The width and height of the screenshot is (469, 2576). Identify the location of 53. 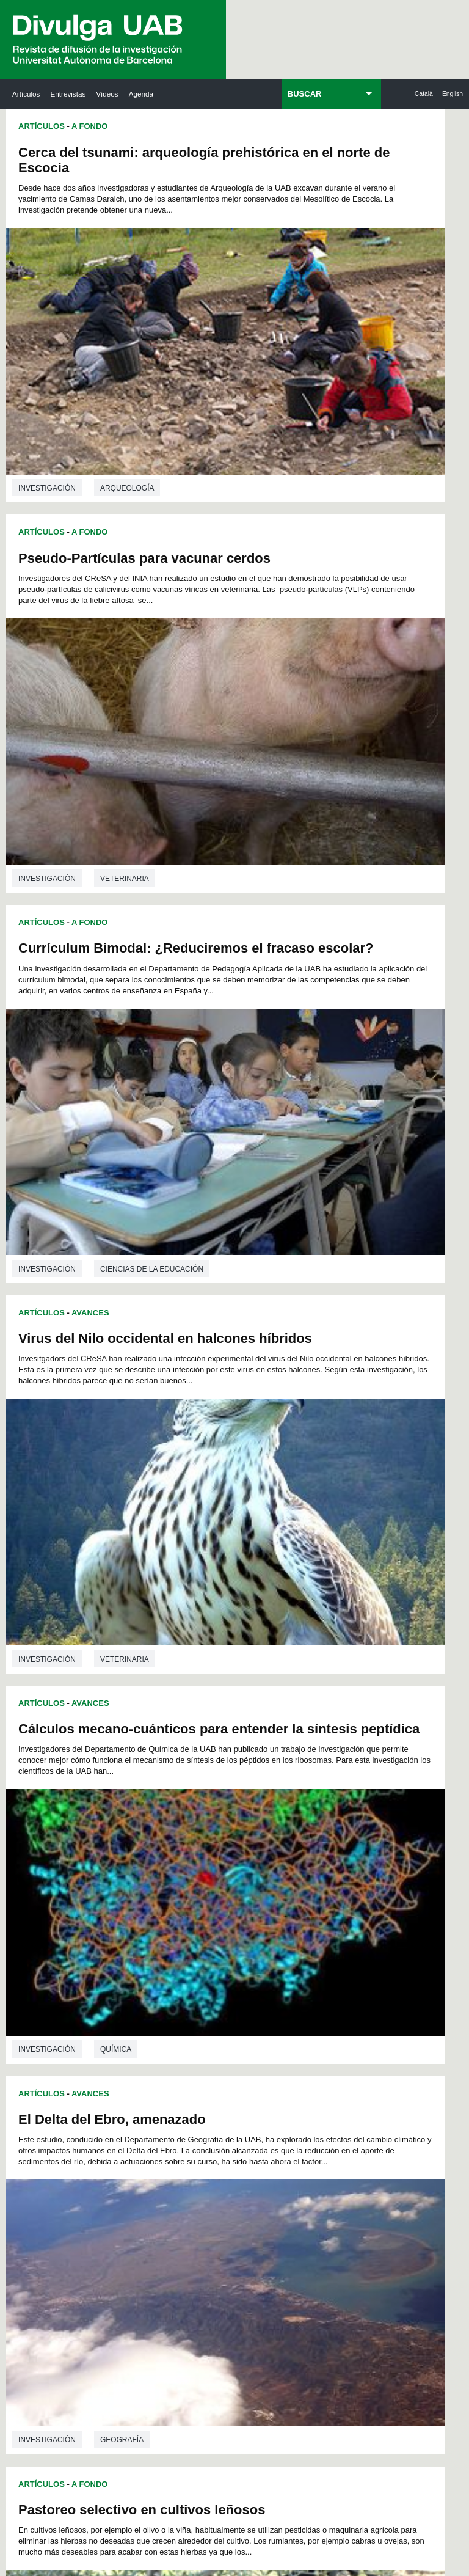
(274, 1781).